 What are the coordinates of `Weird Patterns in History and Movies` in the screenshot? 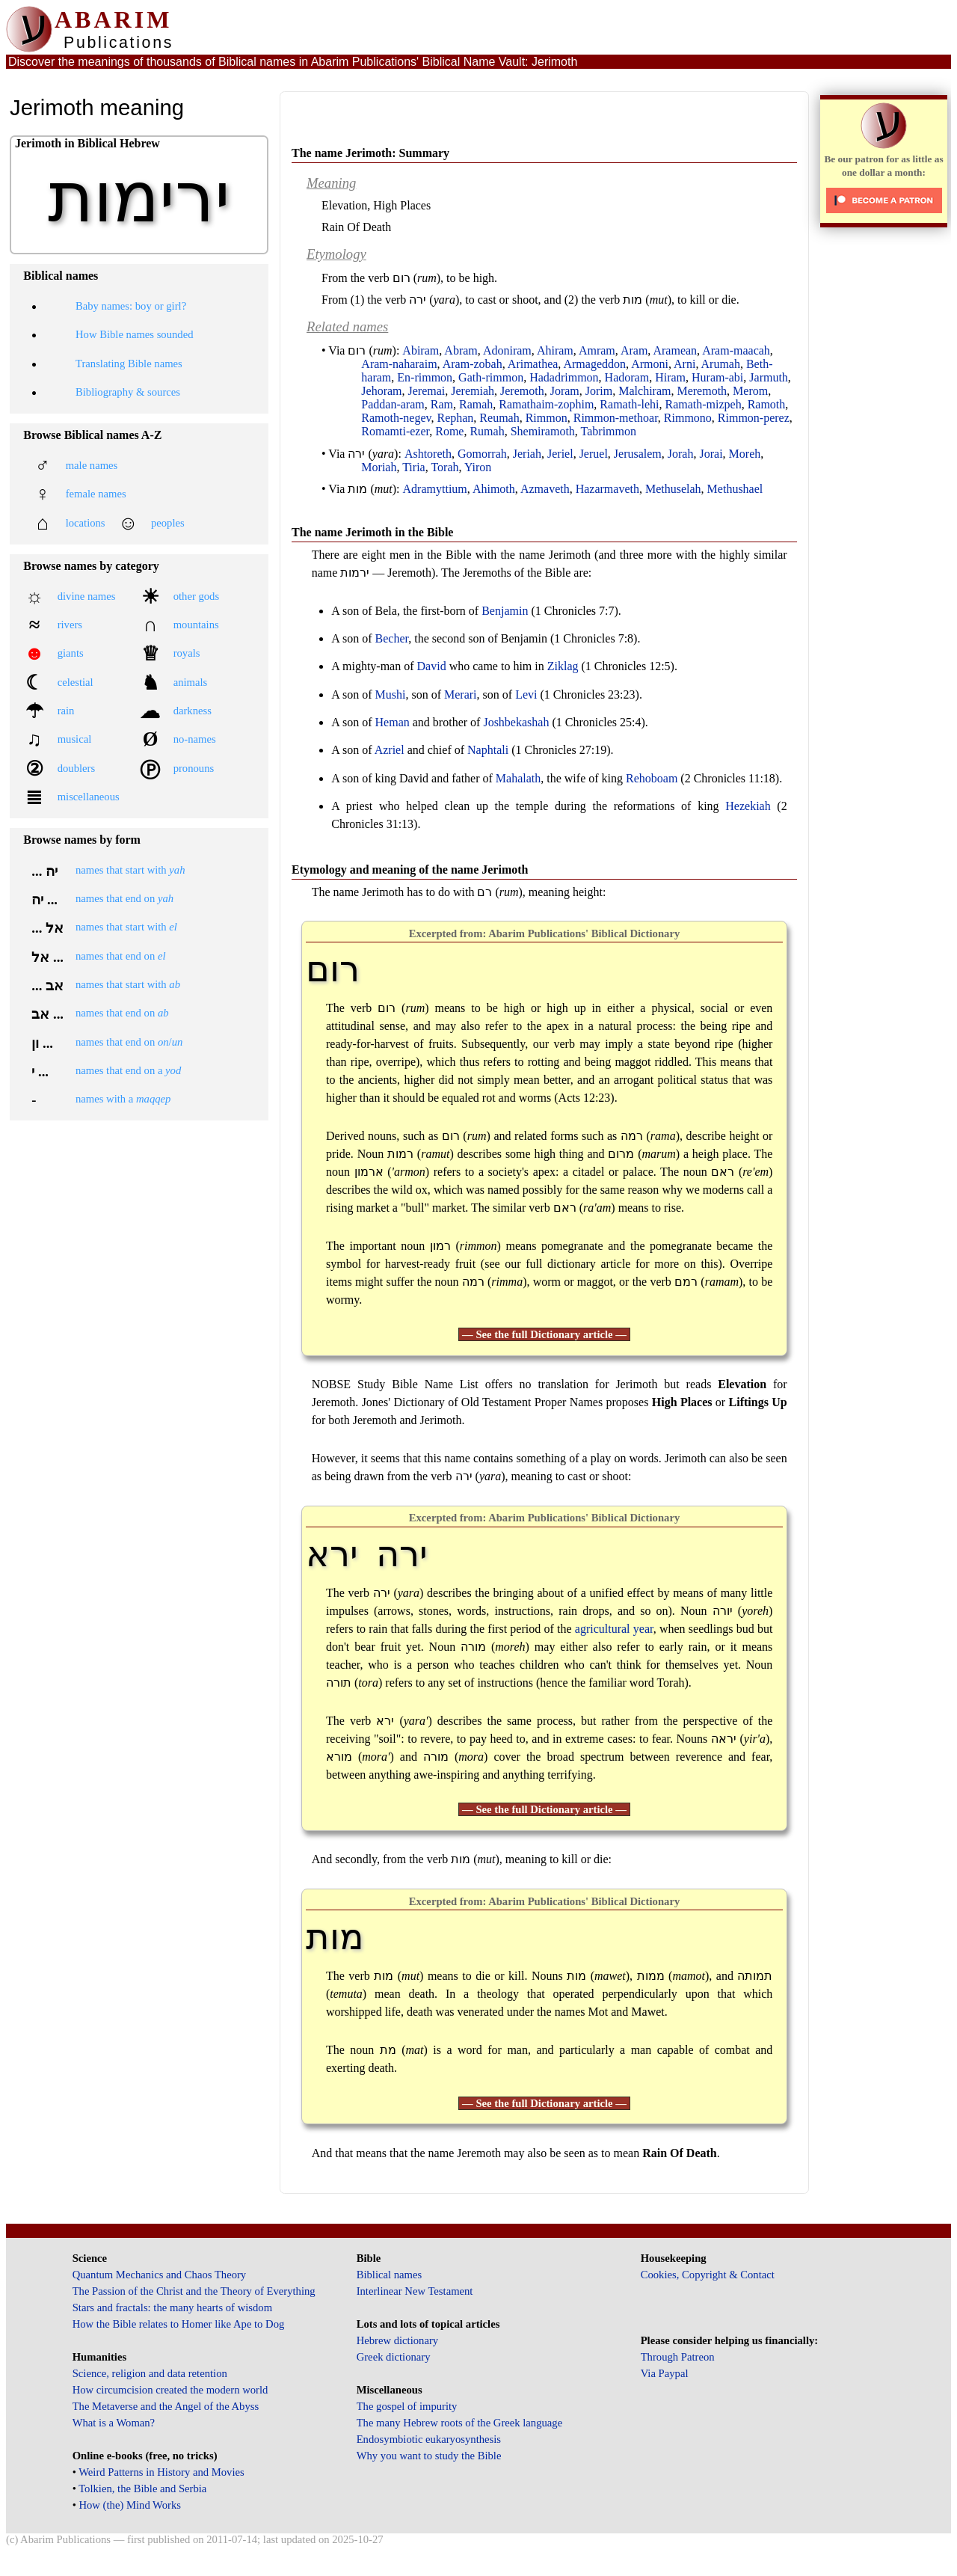 It's located at (161, 2472).